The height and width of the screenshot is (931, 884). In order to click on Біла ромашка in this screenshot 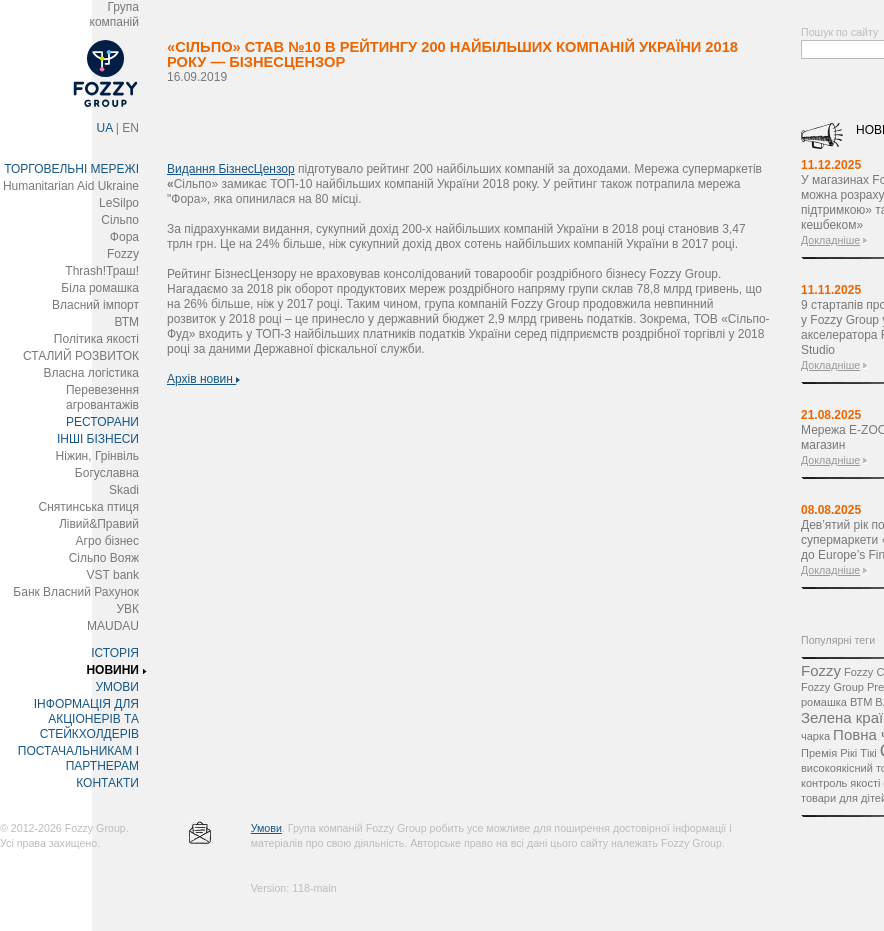, I will do `click(100, 288)`.